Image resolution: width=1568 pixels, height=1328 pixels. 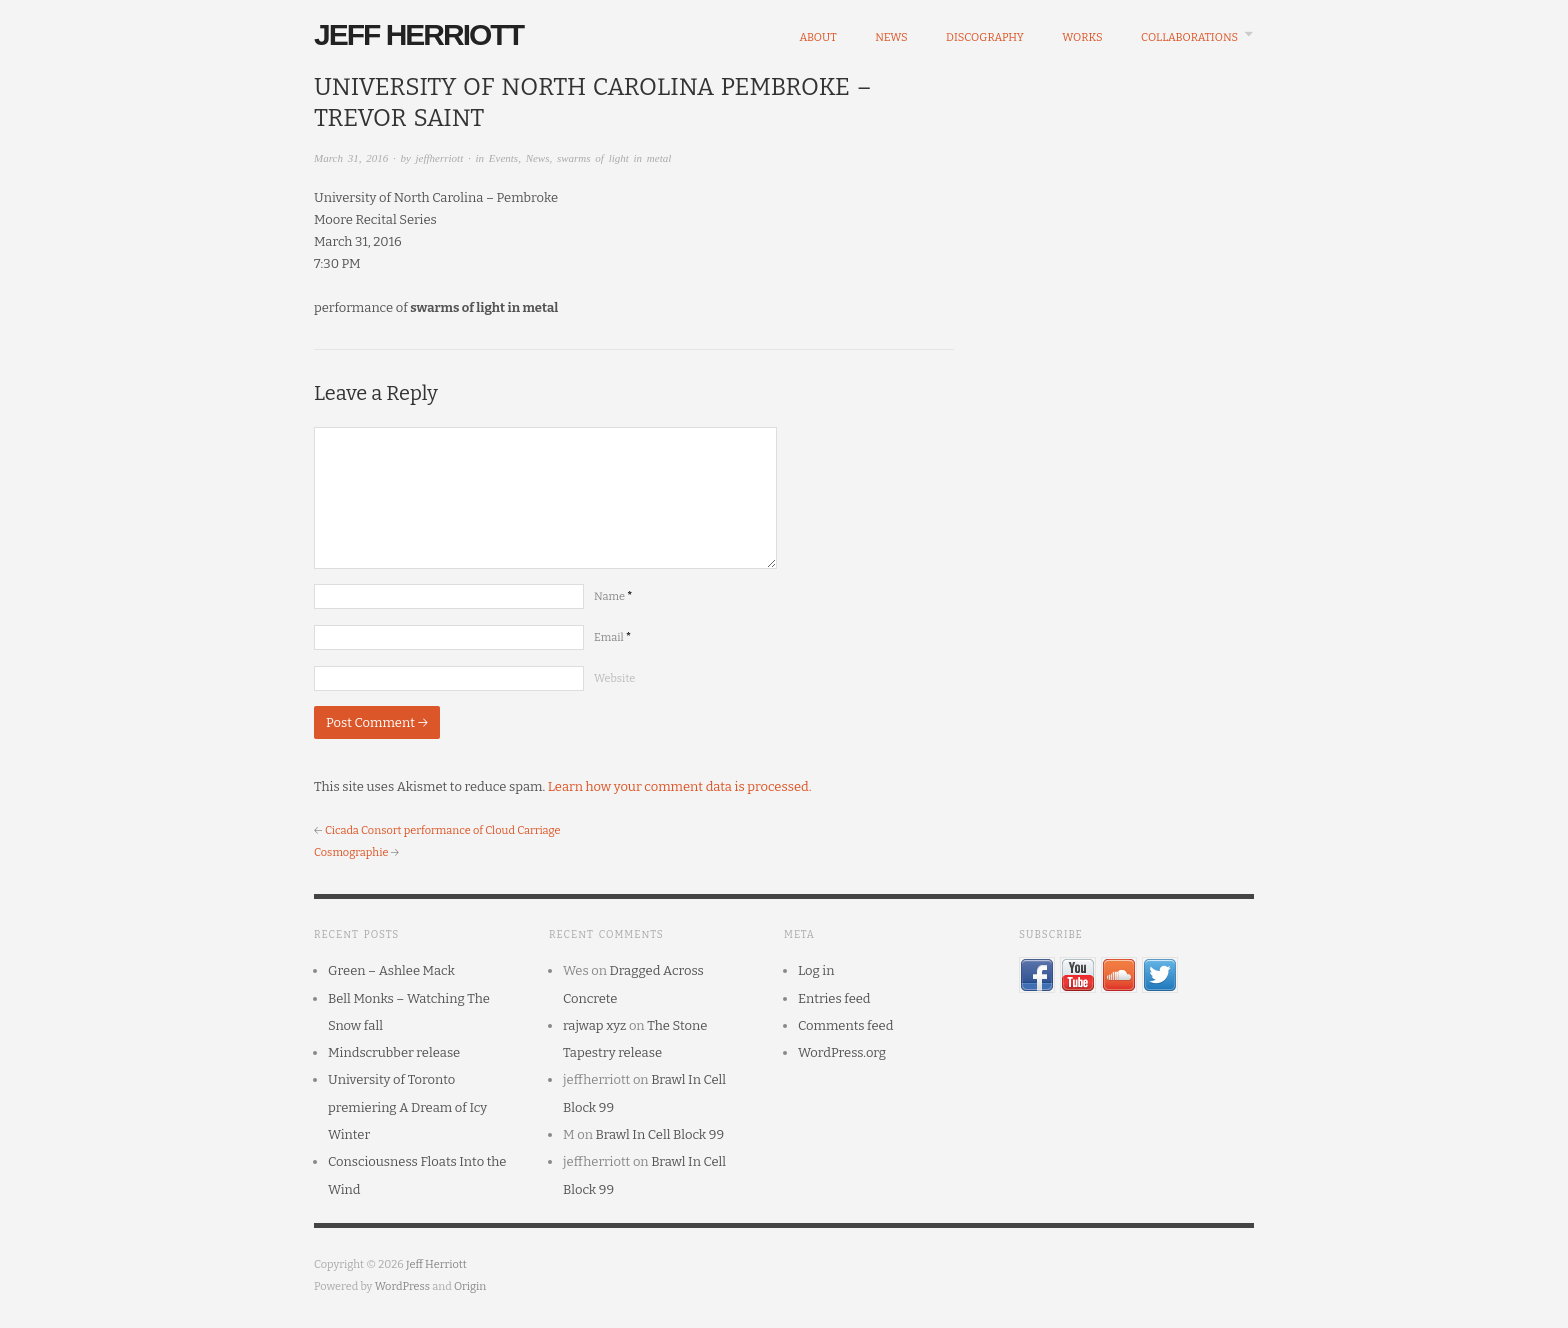 What do you see at coordinates (440, 158) in the screenshot?
I see `jeffherriott` at bounding box center [440, 158].